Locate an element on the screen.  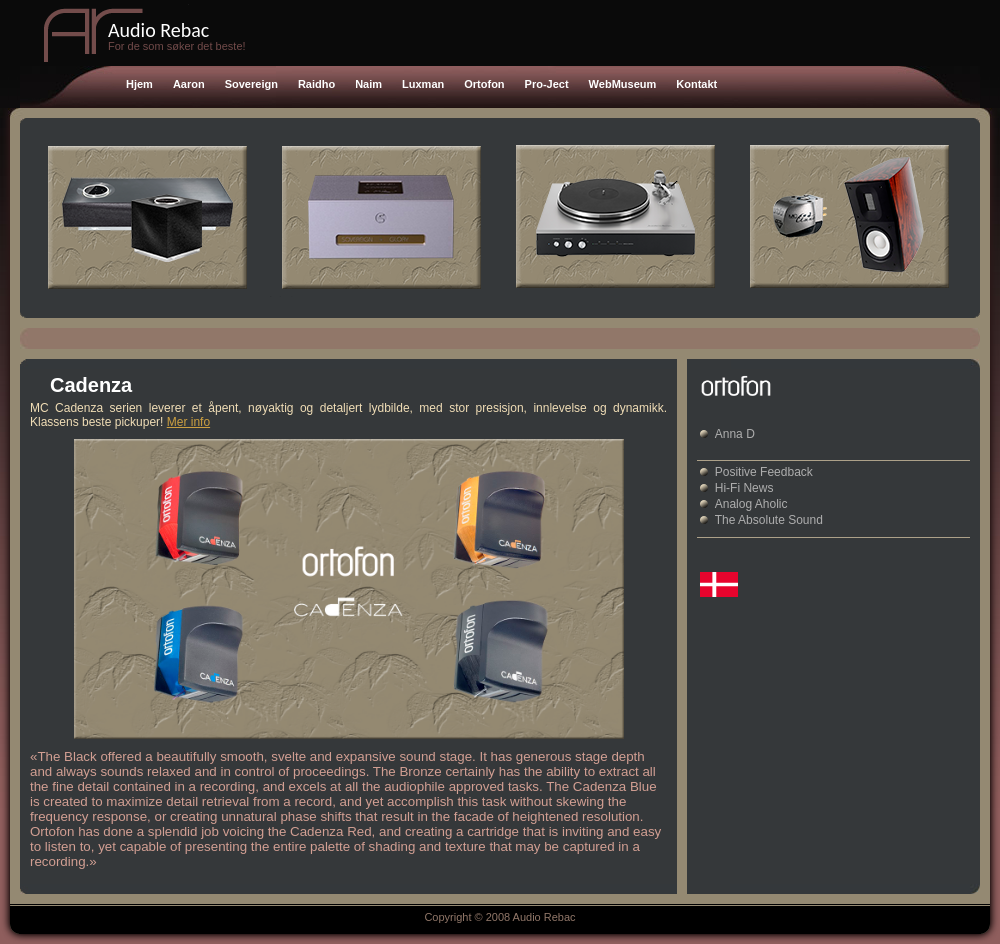
Sovereign is located at coordinates (251, 84).